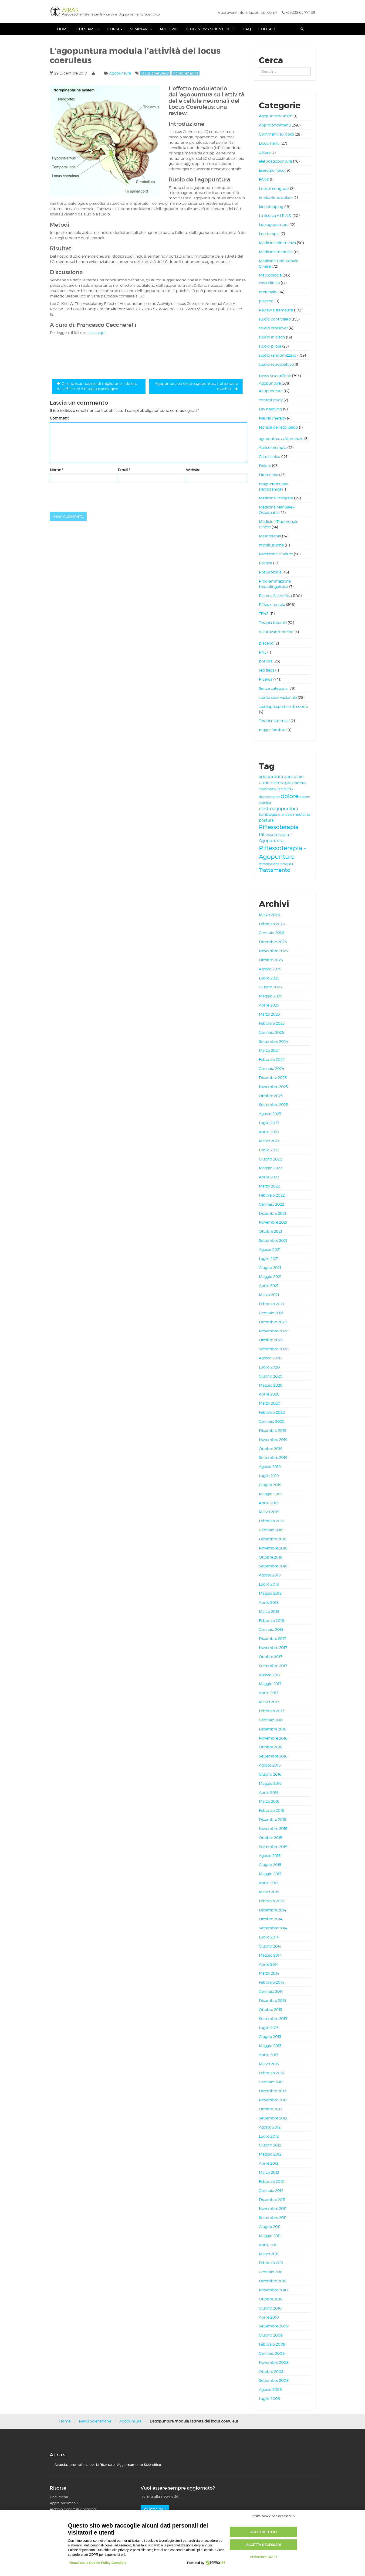 This screenshot has height=2576, width=365. Describe the element at coordinates (273, 2516) in the screenshot. I see `Rifiuta cookie non necessari ✕` at that location.